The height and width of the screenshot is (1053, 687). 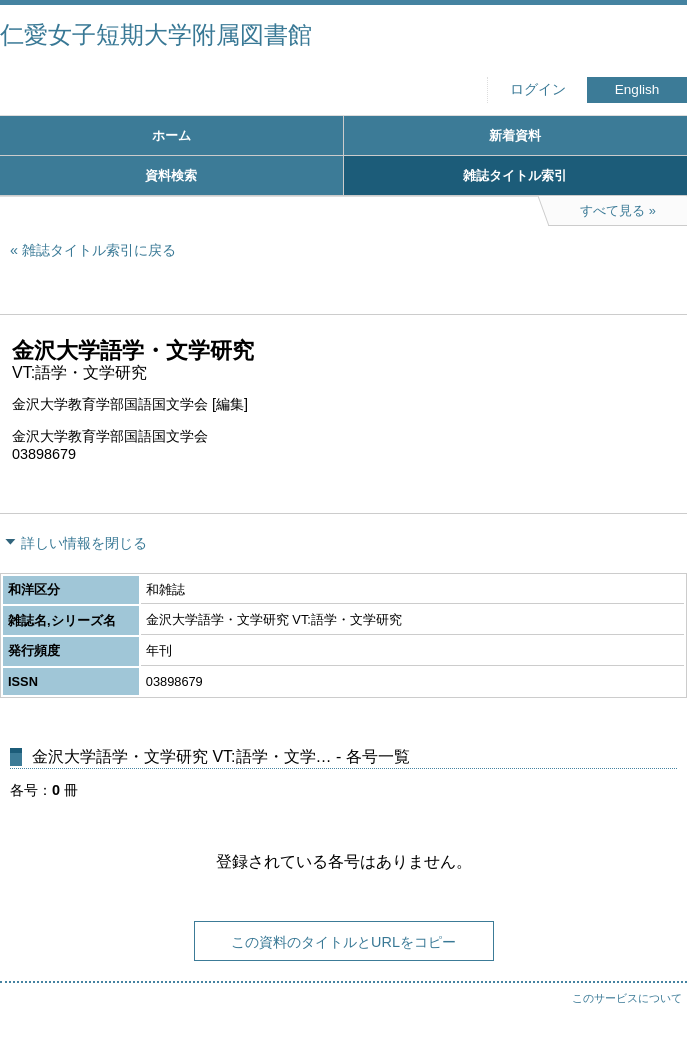 What do you see at coordinates (171, 175) in the screenshot?
I see `資料検索` at bounding box center [171, 175].